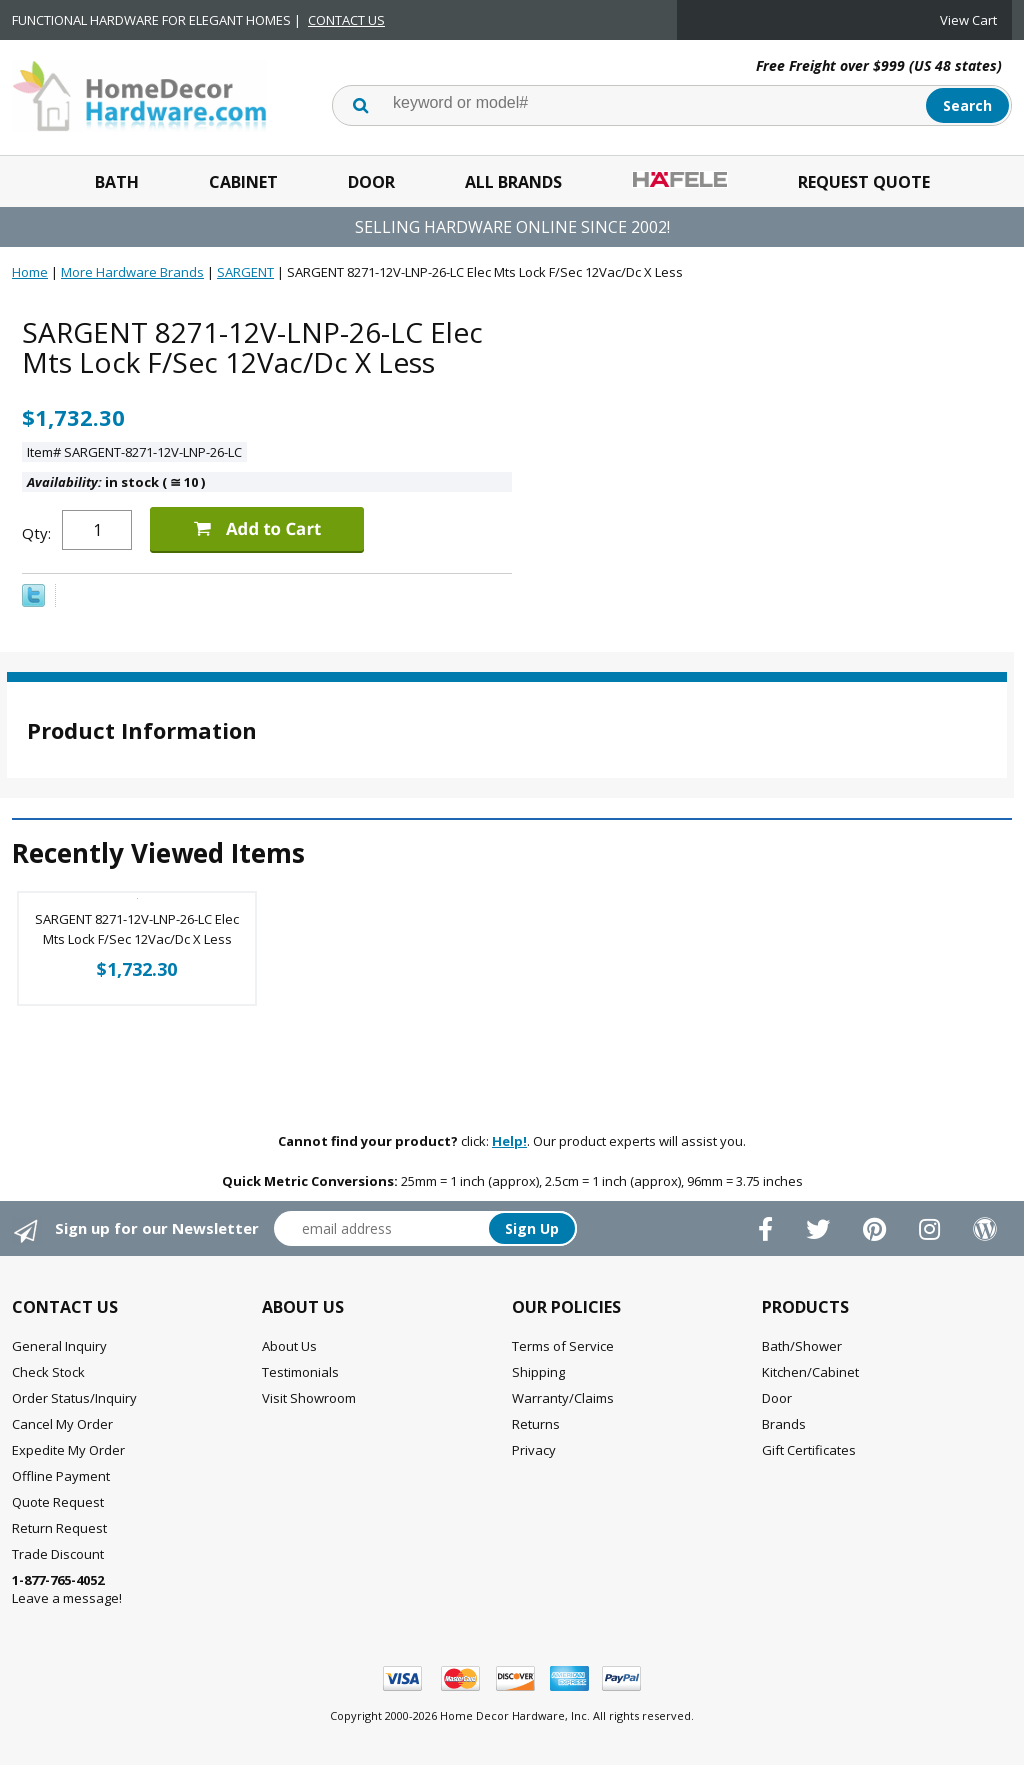  Describe the element at coordinates (117, 182) in the screenshot. I see `Bath` at that location.